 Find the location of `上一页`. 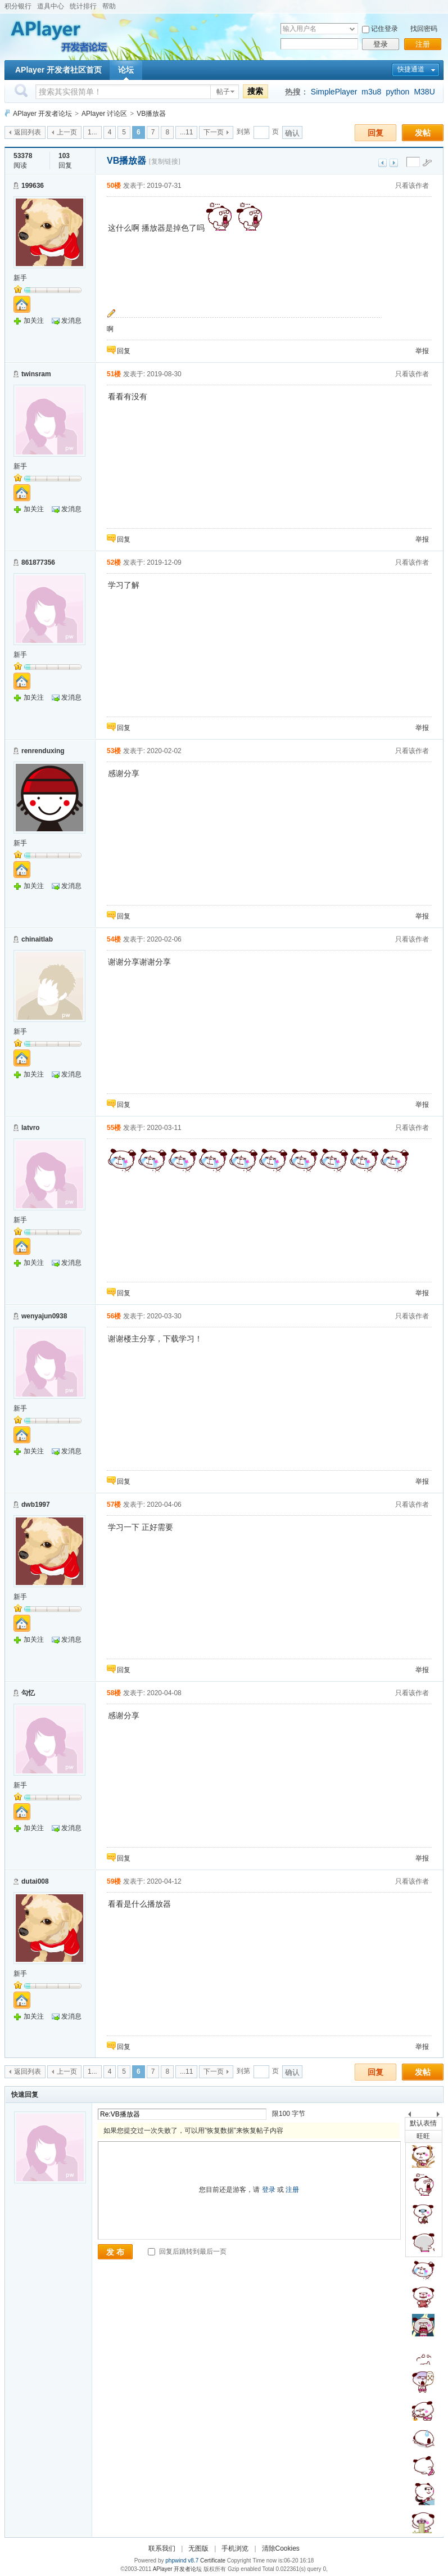

上一页 is located at coordinates (67, 132).